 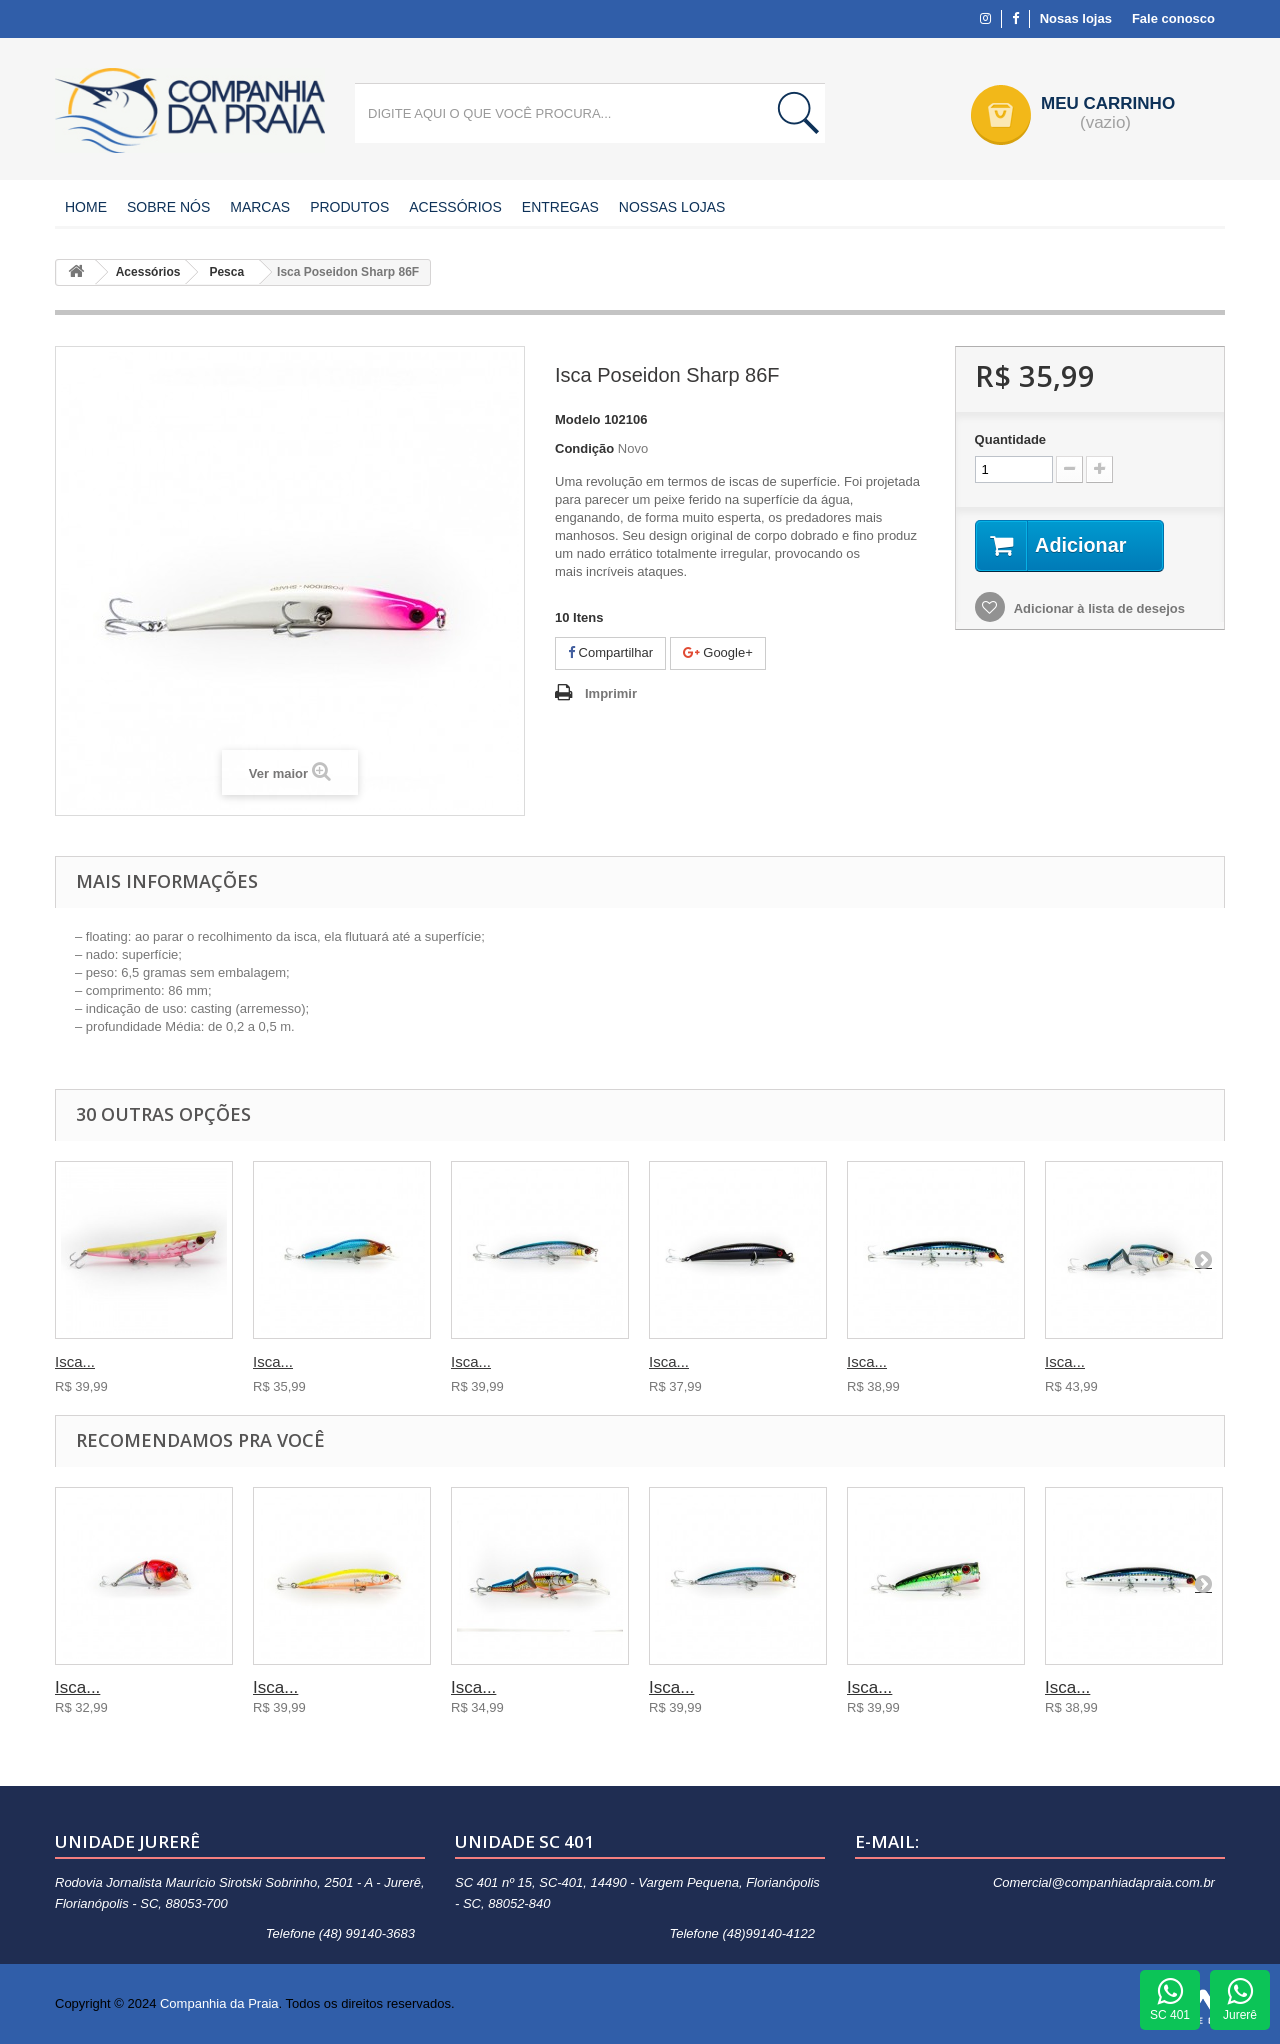 I want to click on Condição, so click(x=584, y=448).